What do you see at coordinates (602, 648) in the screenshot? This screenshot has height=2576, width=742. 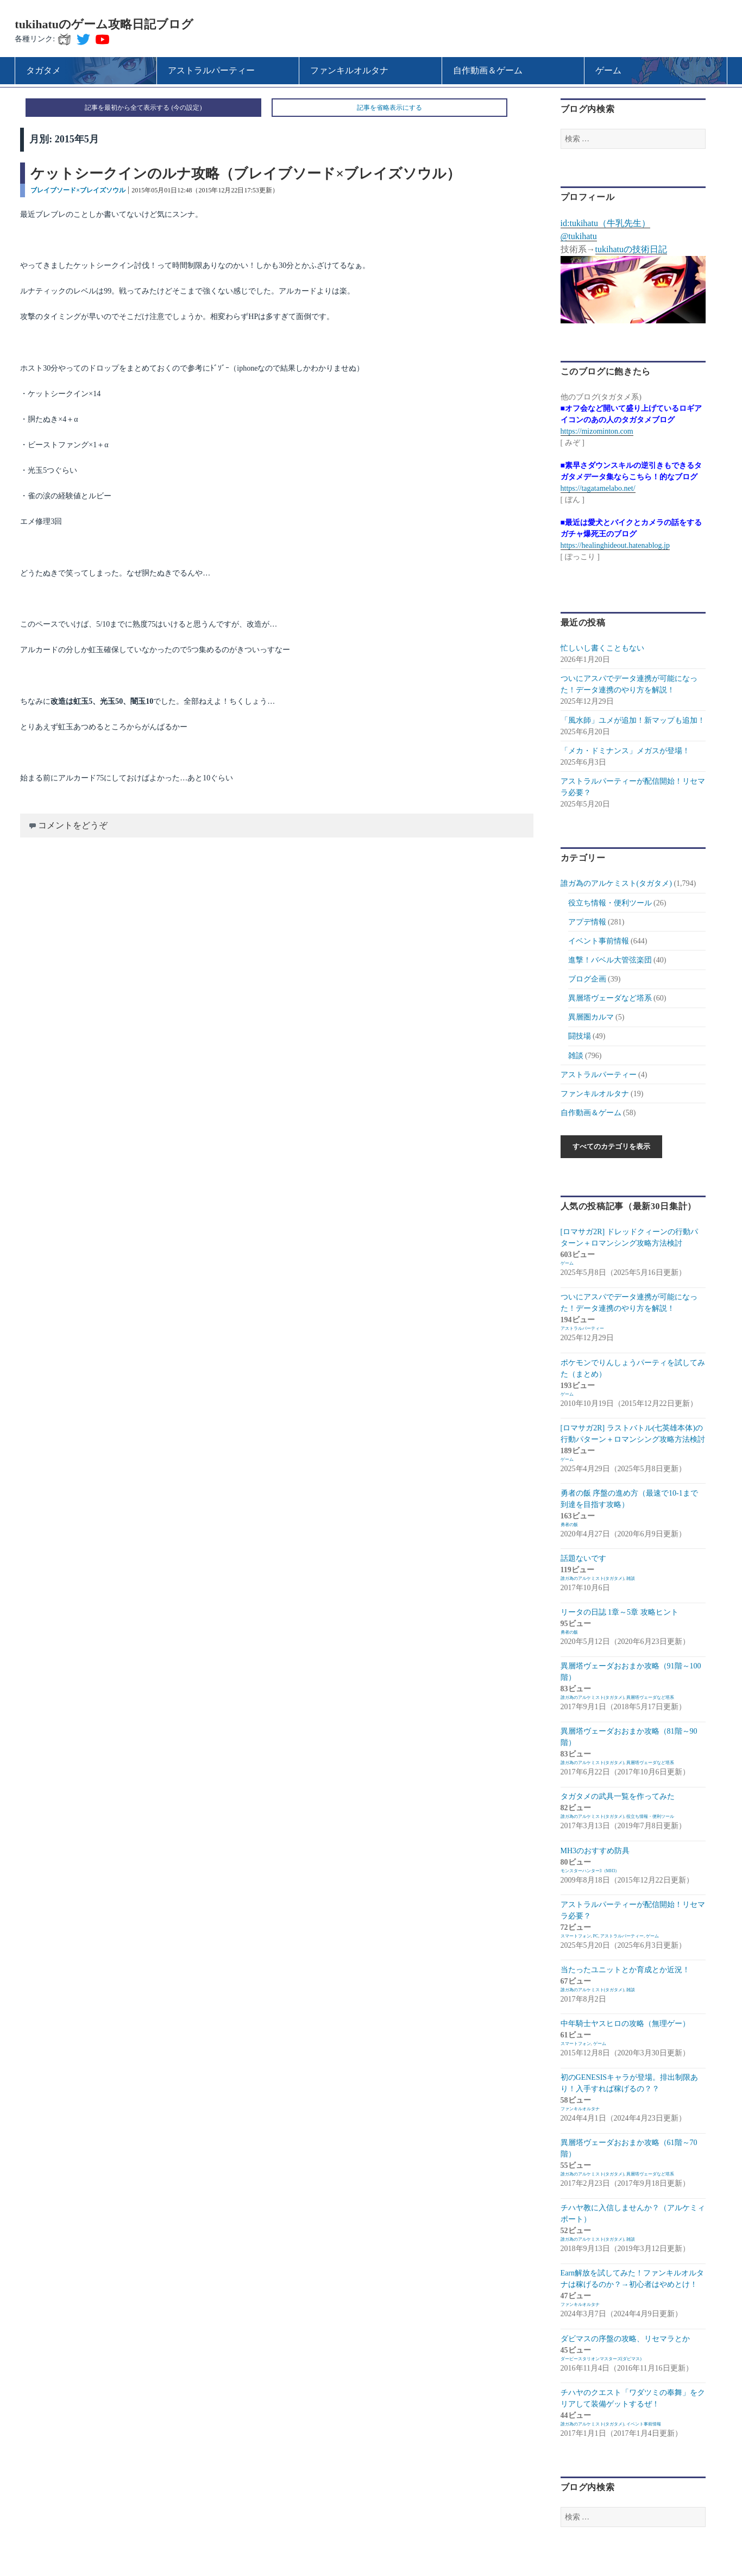 I see `忙しいし書くこともない` at bounding box center [602, 648].